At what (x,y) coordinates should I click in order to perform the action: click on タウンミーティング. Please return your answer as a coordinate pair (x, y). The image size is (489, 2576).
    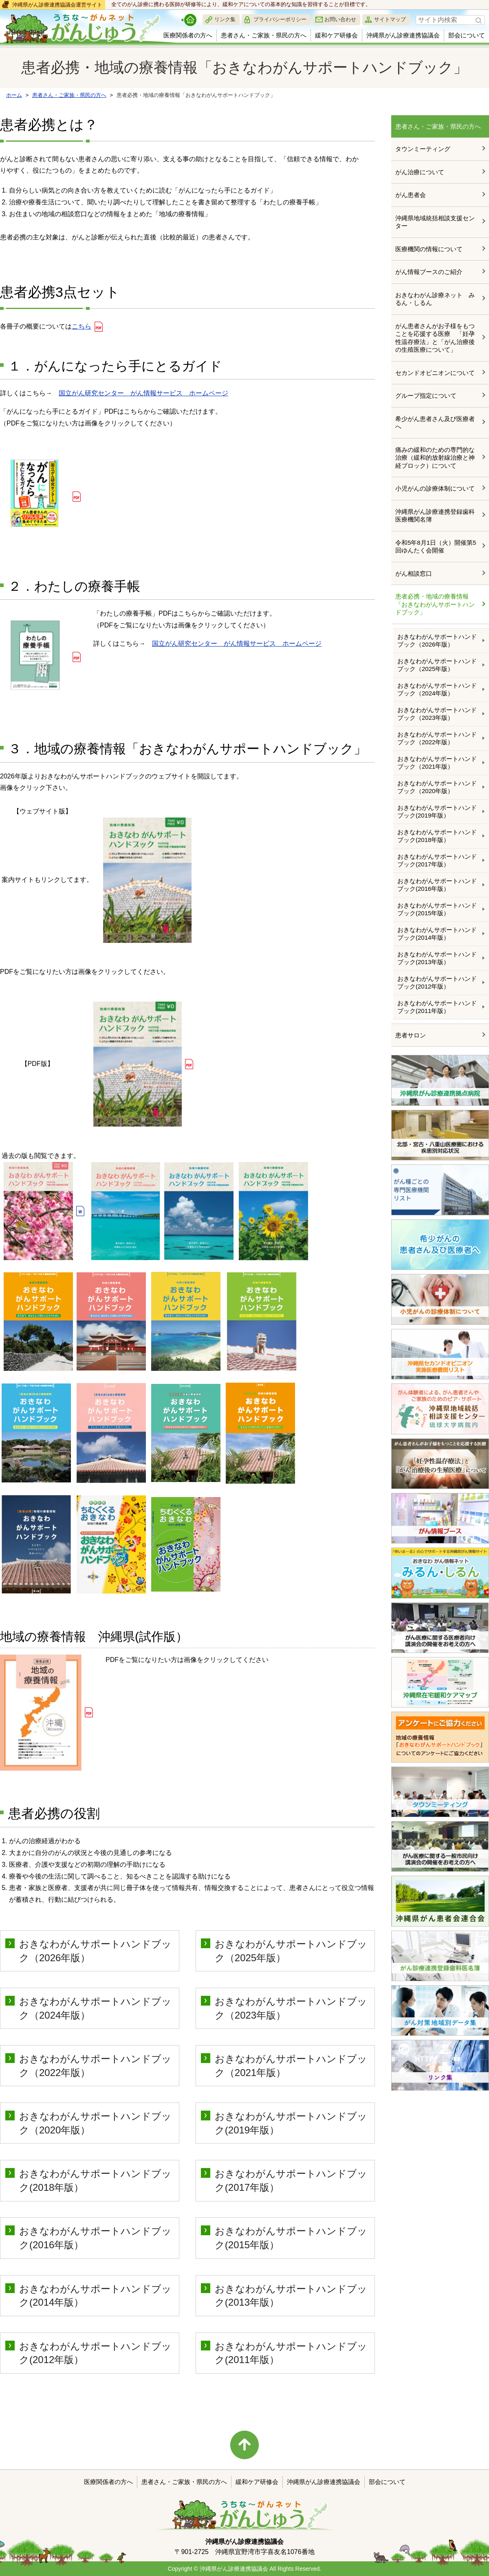
    Looking at the image, I should click on (422, 148).